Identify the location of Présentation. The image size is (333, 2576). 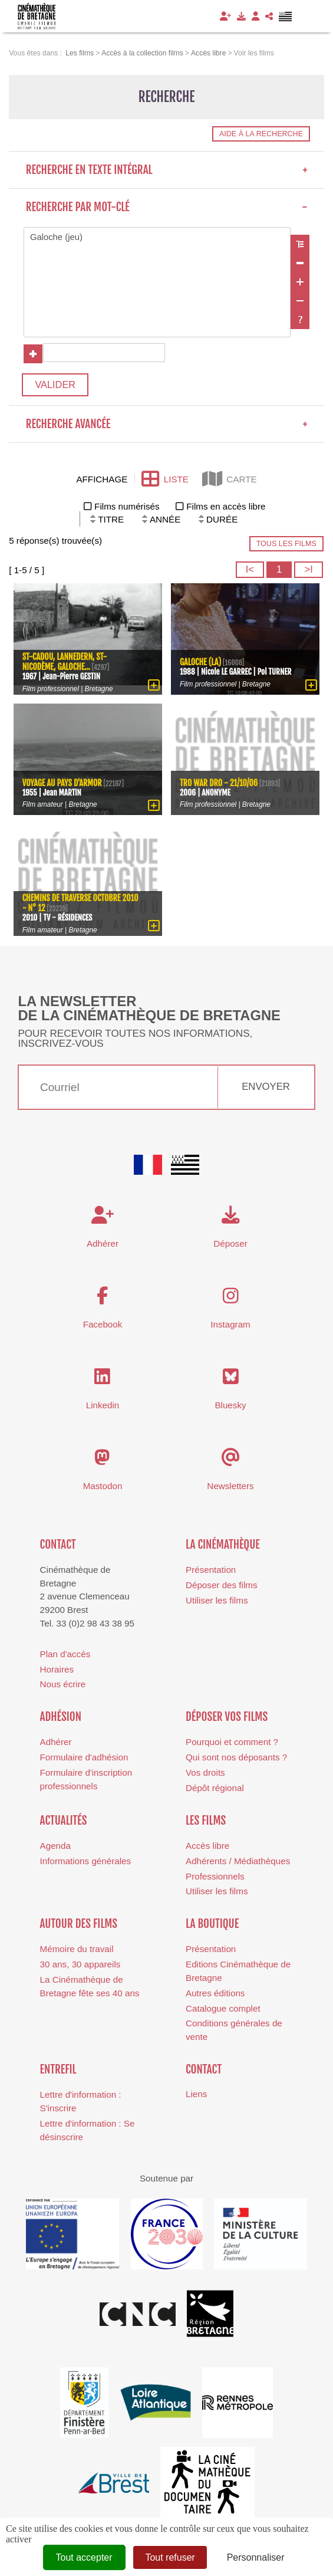
(211, 1573).